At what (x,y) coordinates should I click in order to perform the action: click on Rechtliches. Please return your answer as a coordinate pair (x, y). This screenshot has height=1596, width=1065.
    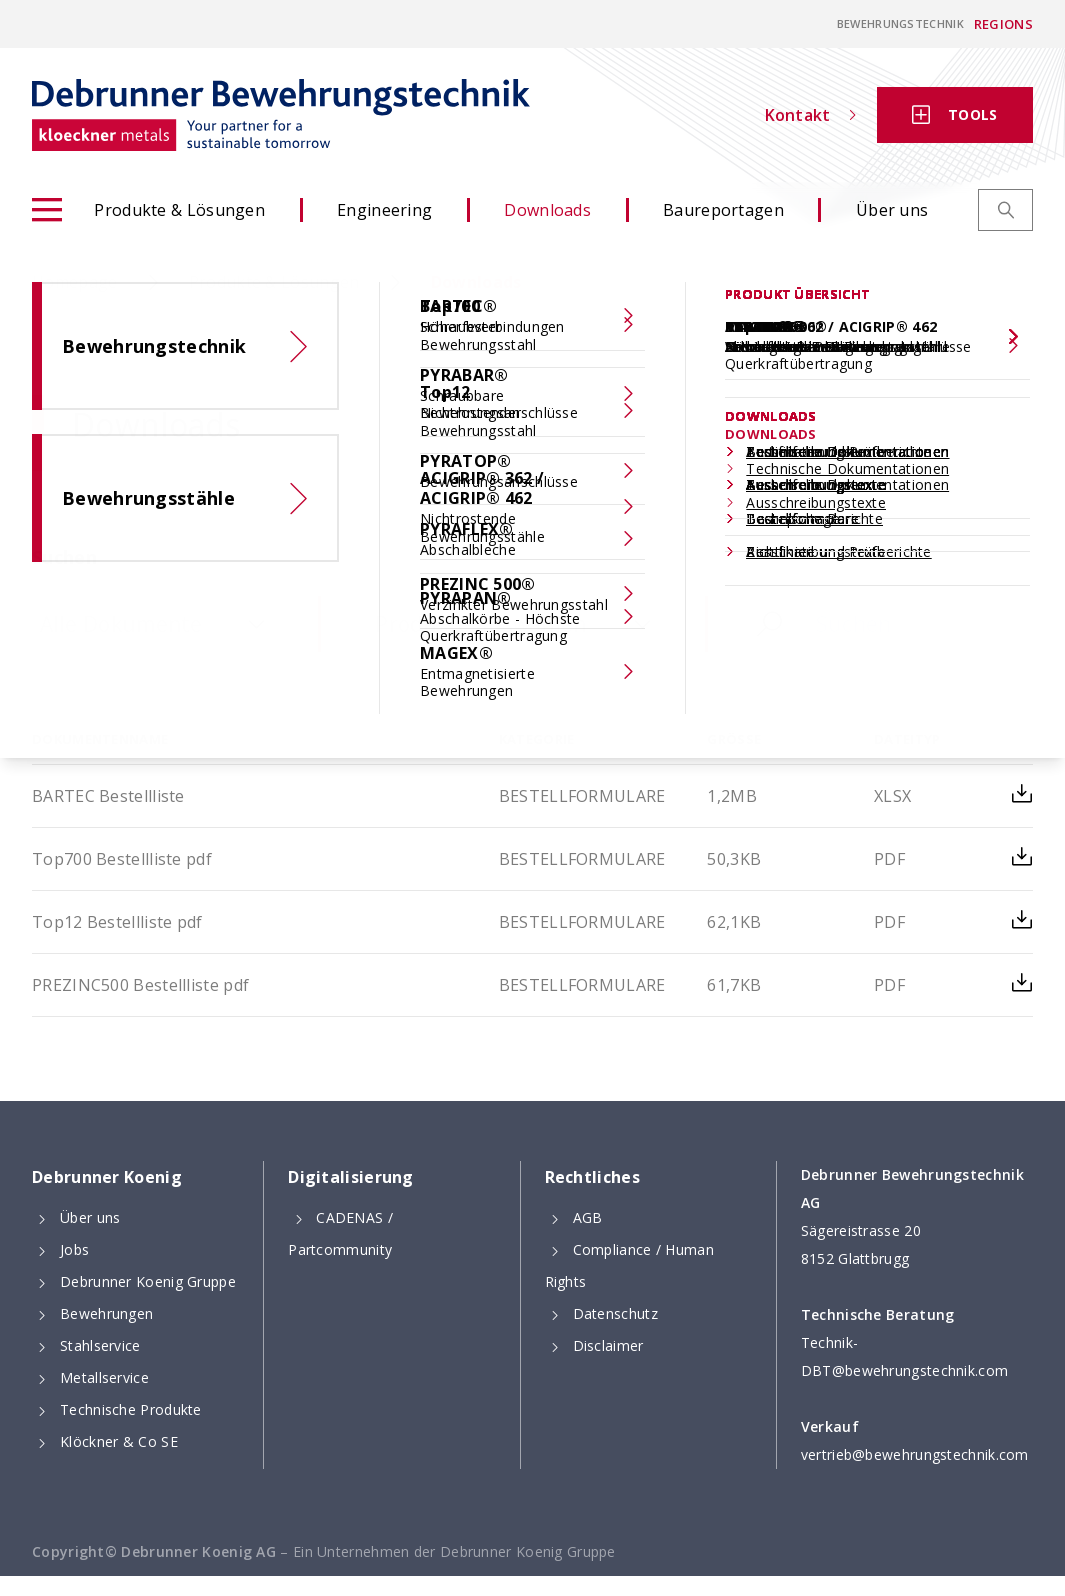
    Looking at the image, I should click on (592, 1177).